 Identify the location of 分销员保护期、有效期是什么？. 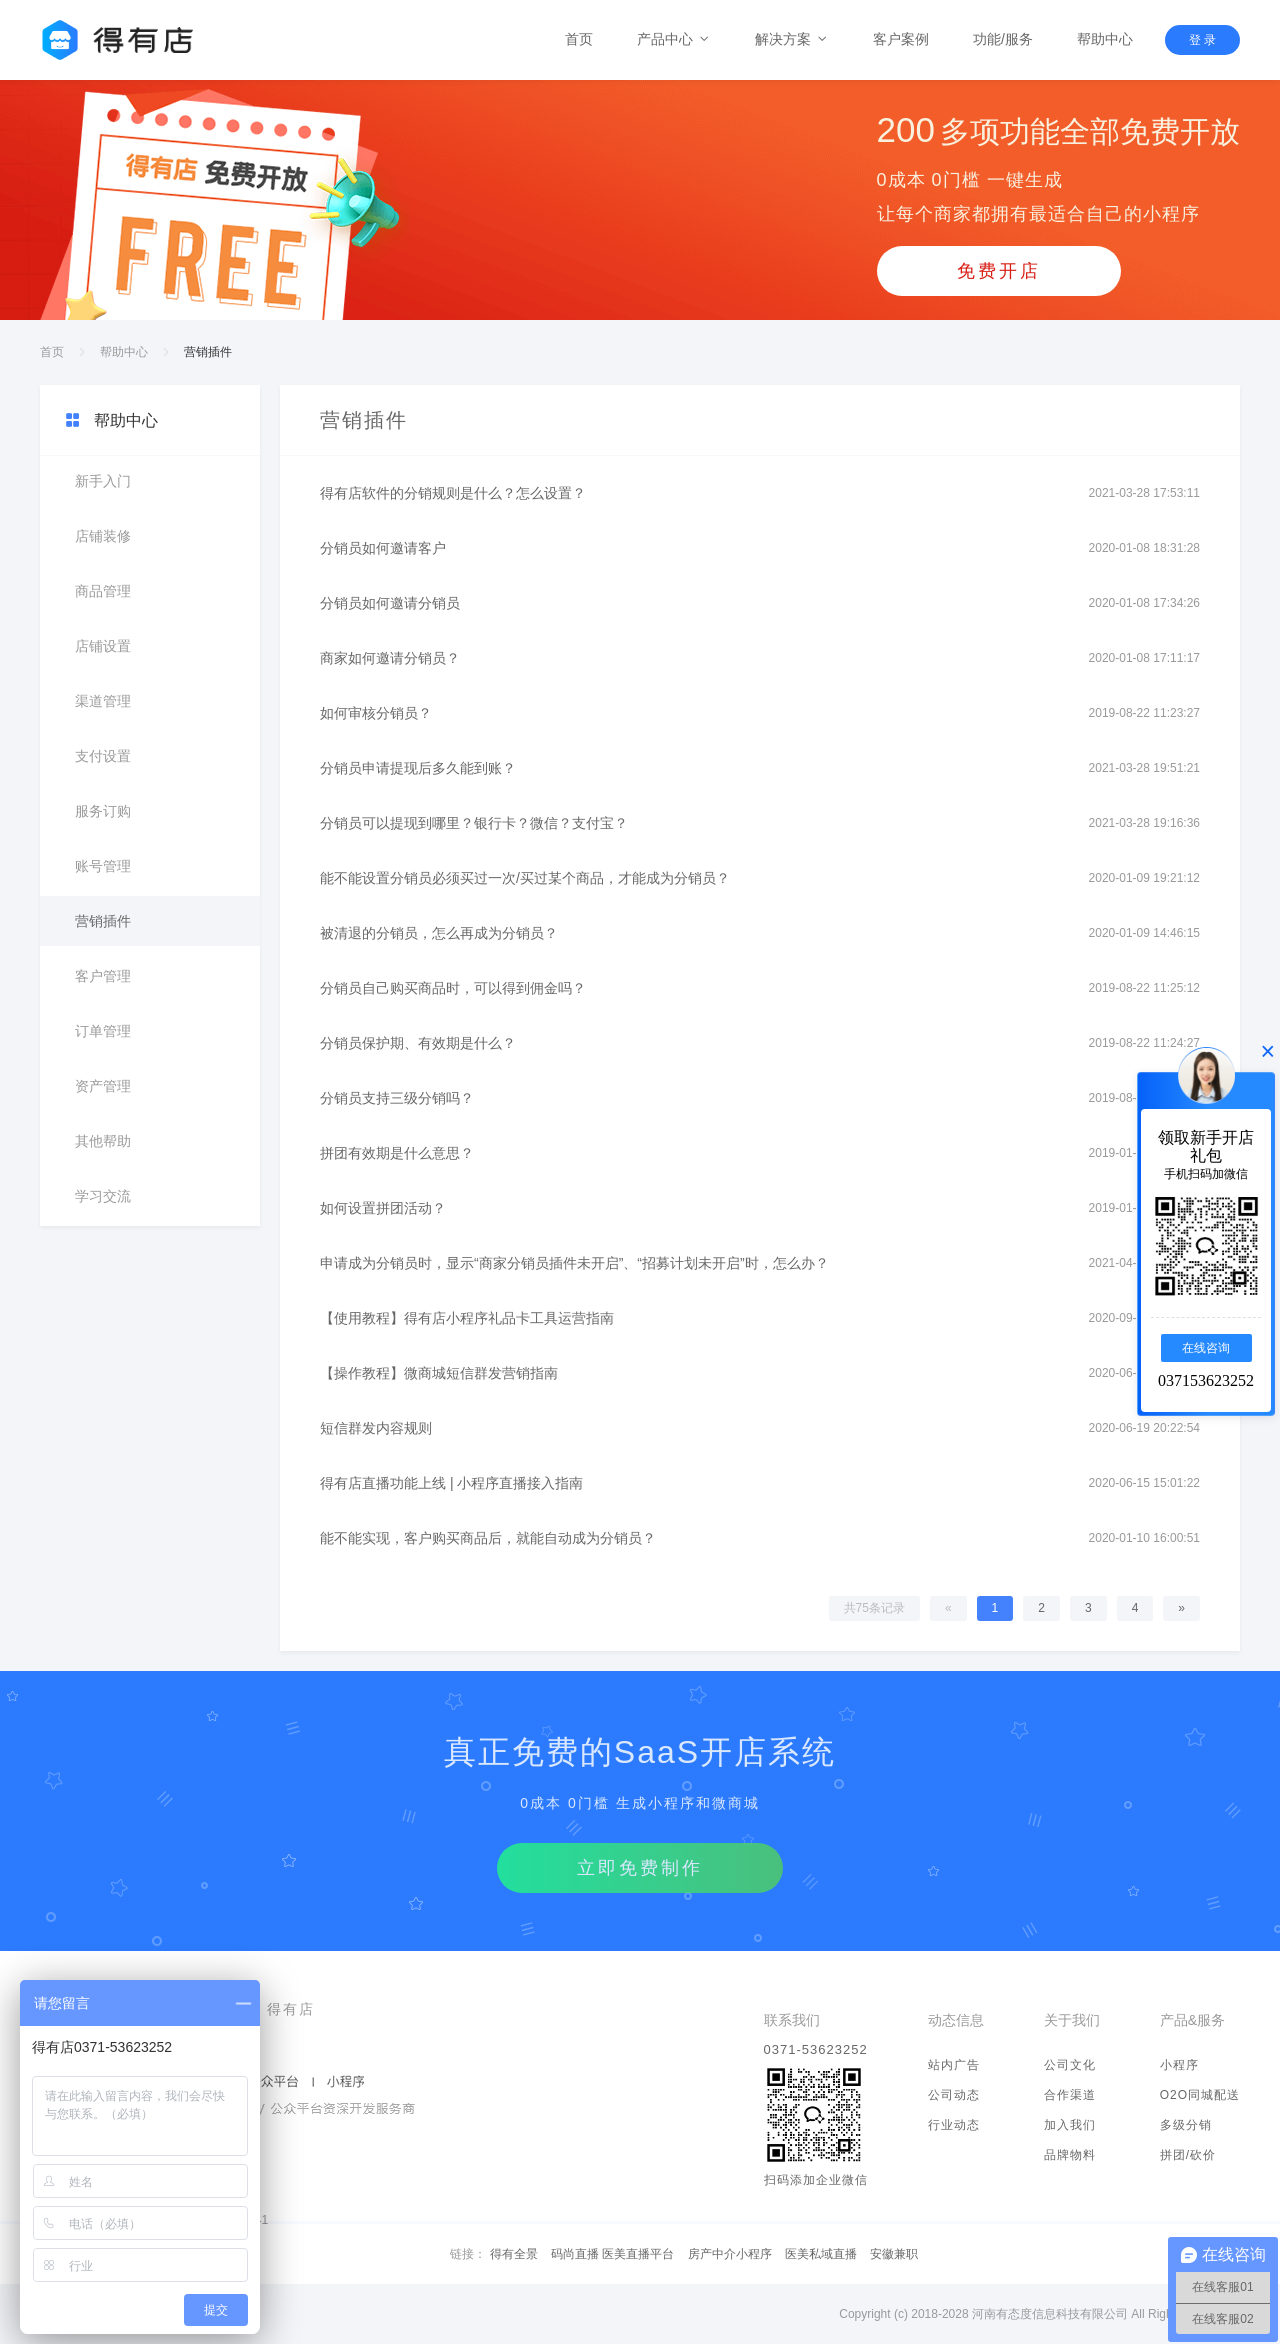
(418, 1043).